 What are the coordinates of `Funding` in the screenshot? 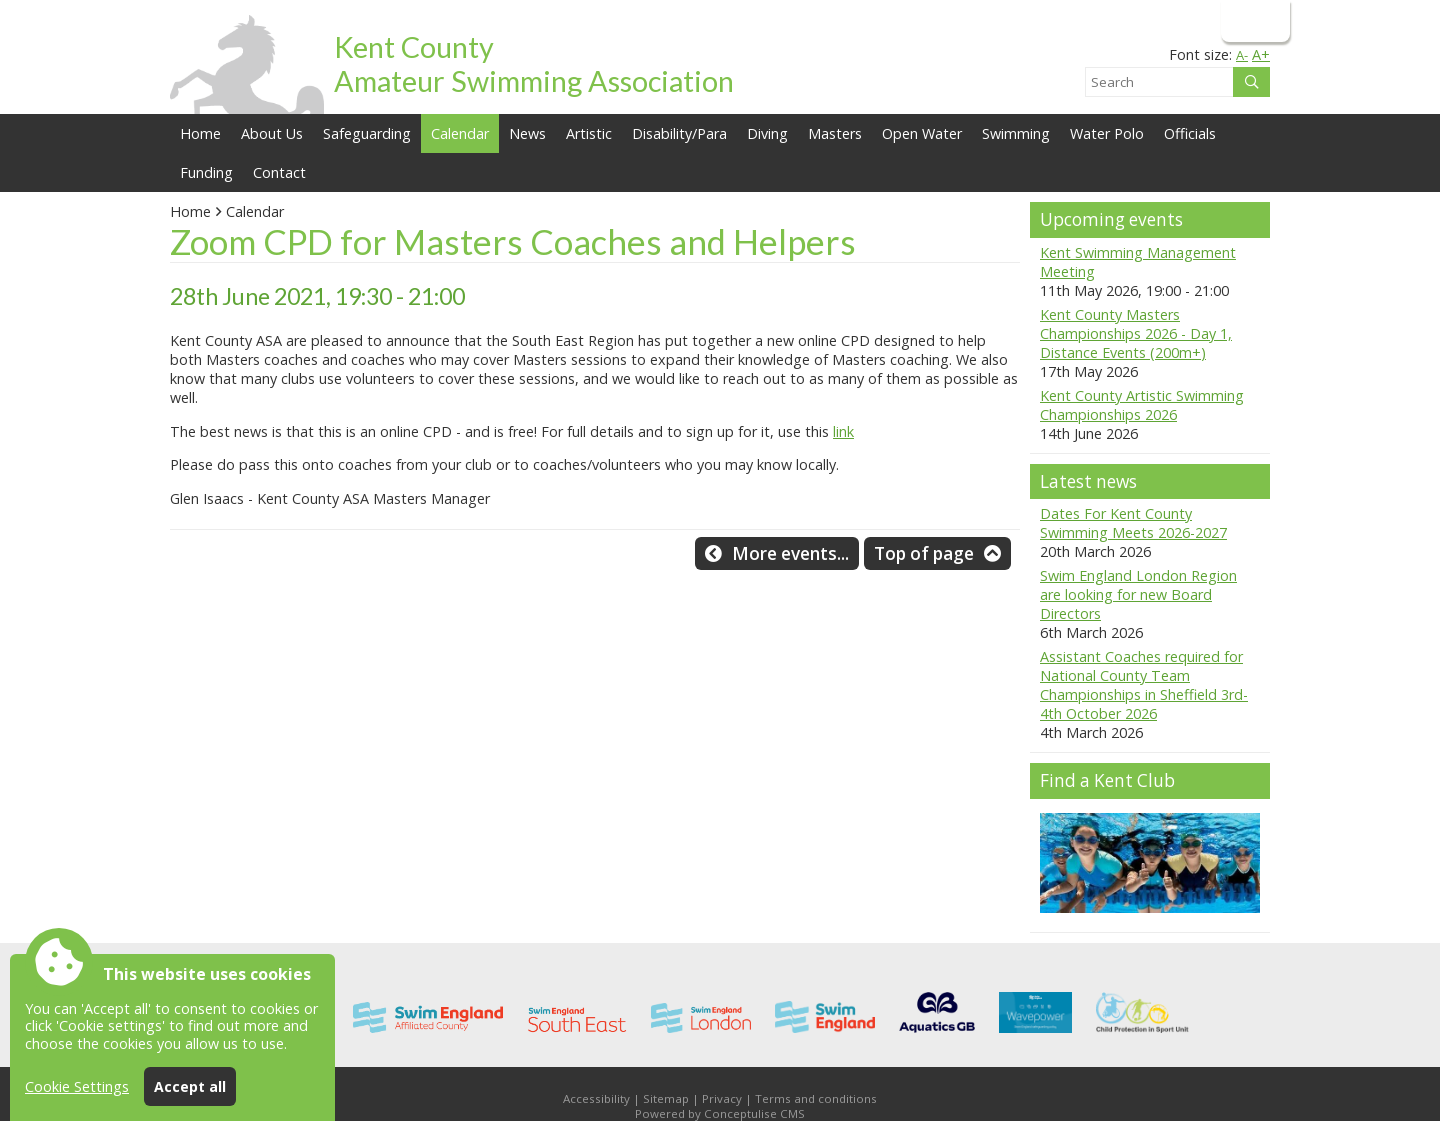 It's located at (206, 172).